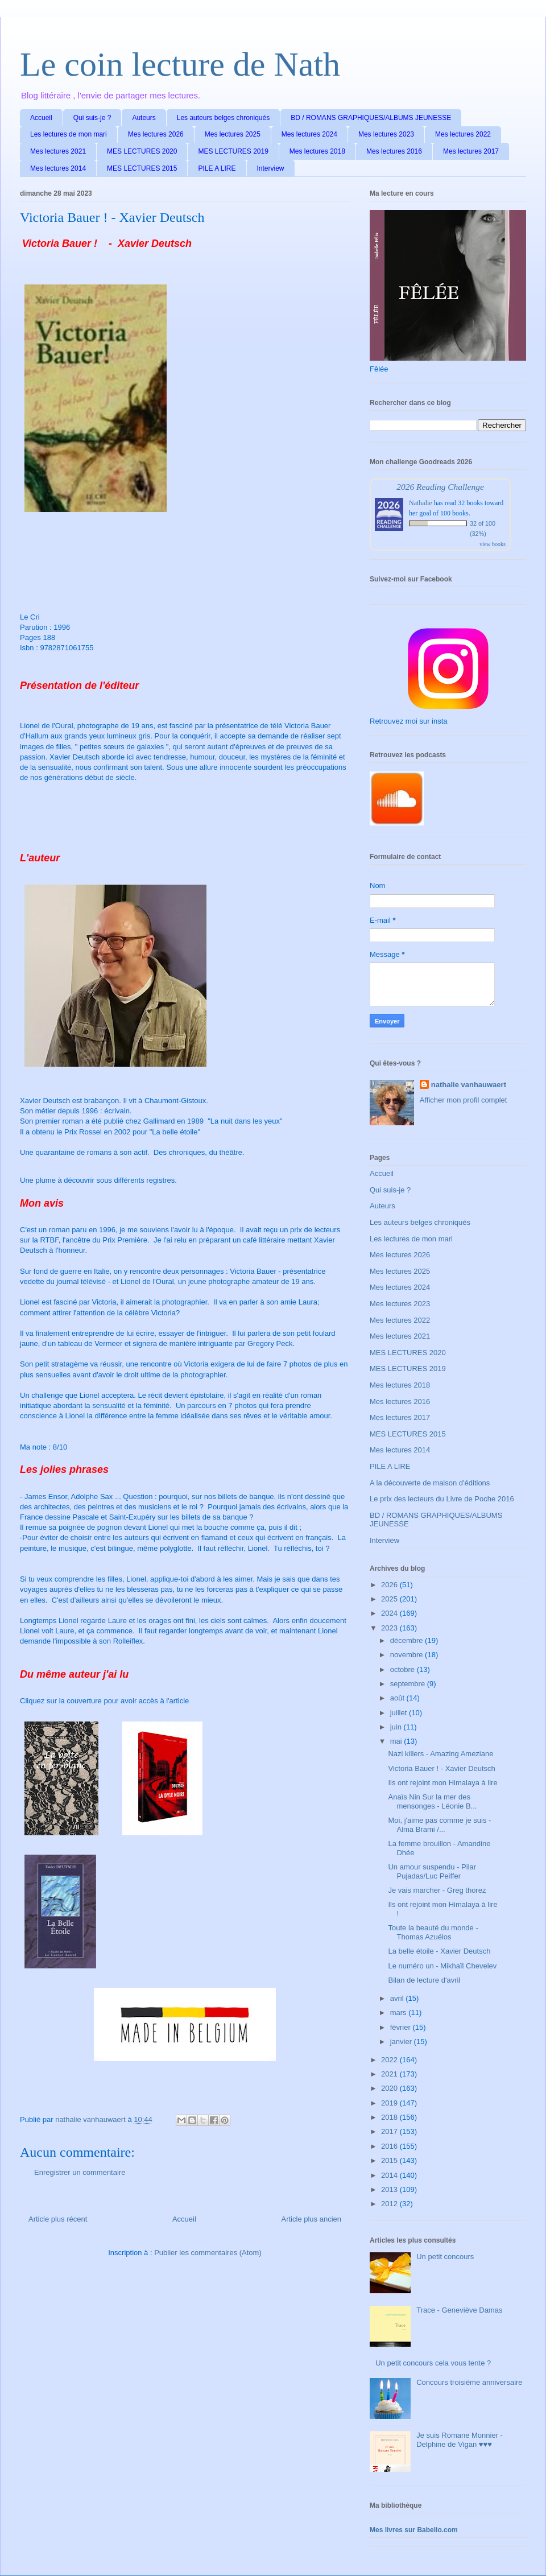 The width and height of the screenshot is (546, 2576). What do you see at coordinates (270, 168) in the screenshot?
I see `Interview` at bounding box center [270, 168].